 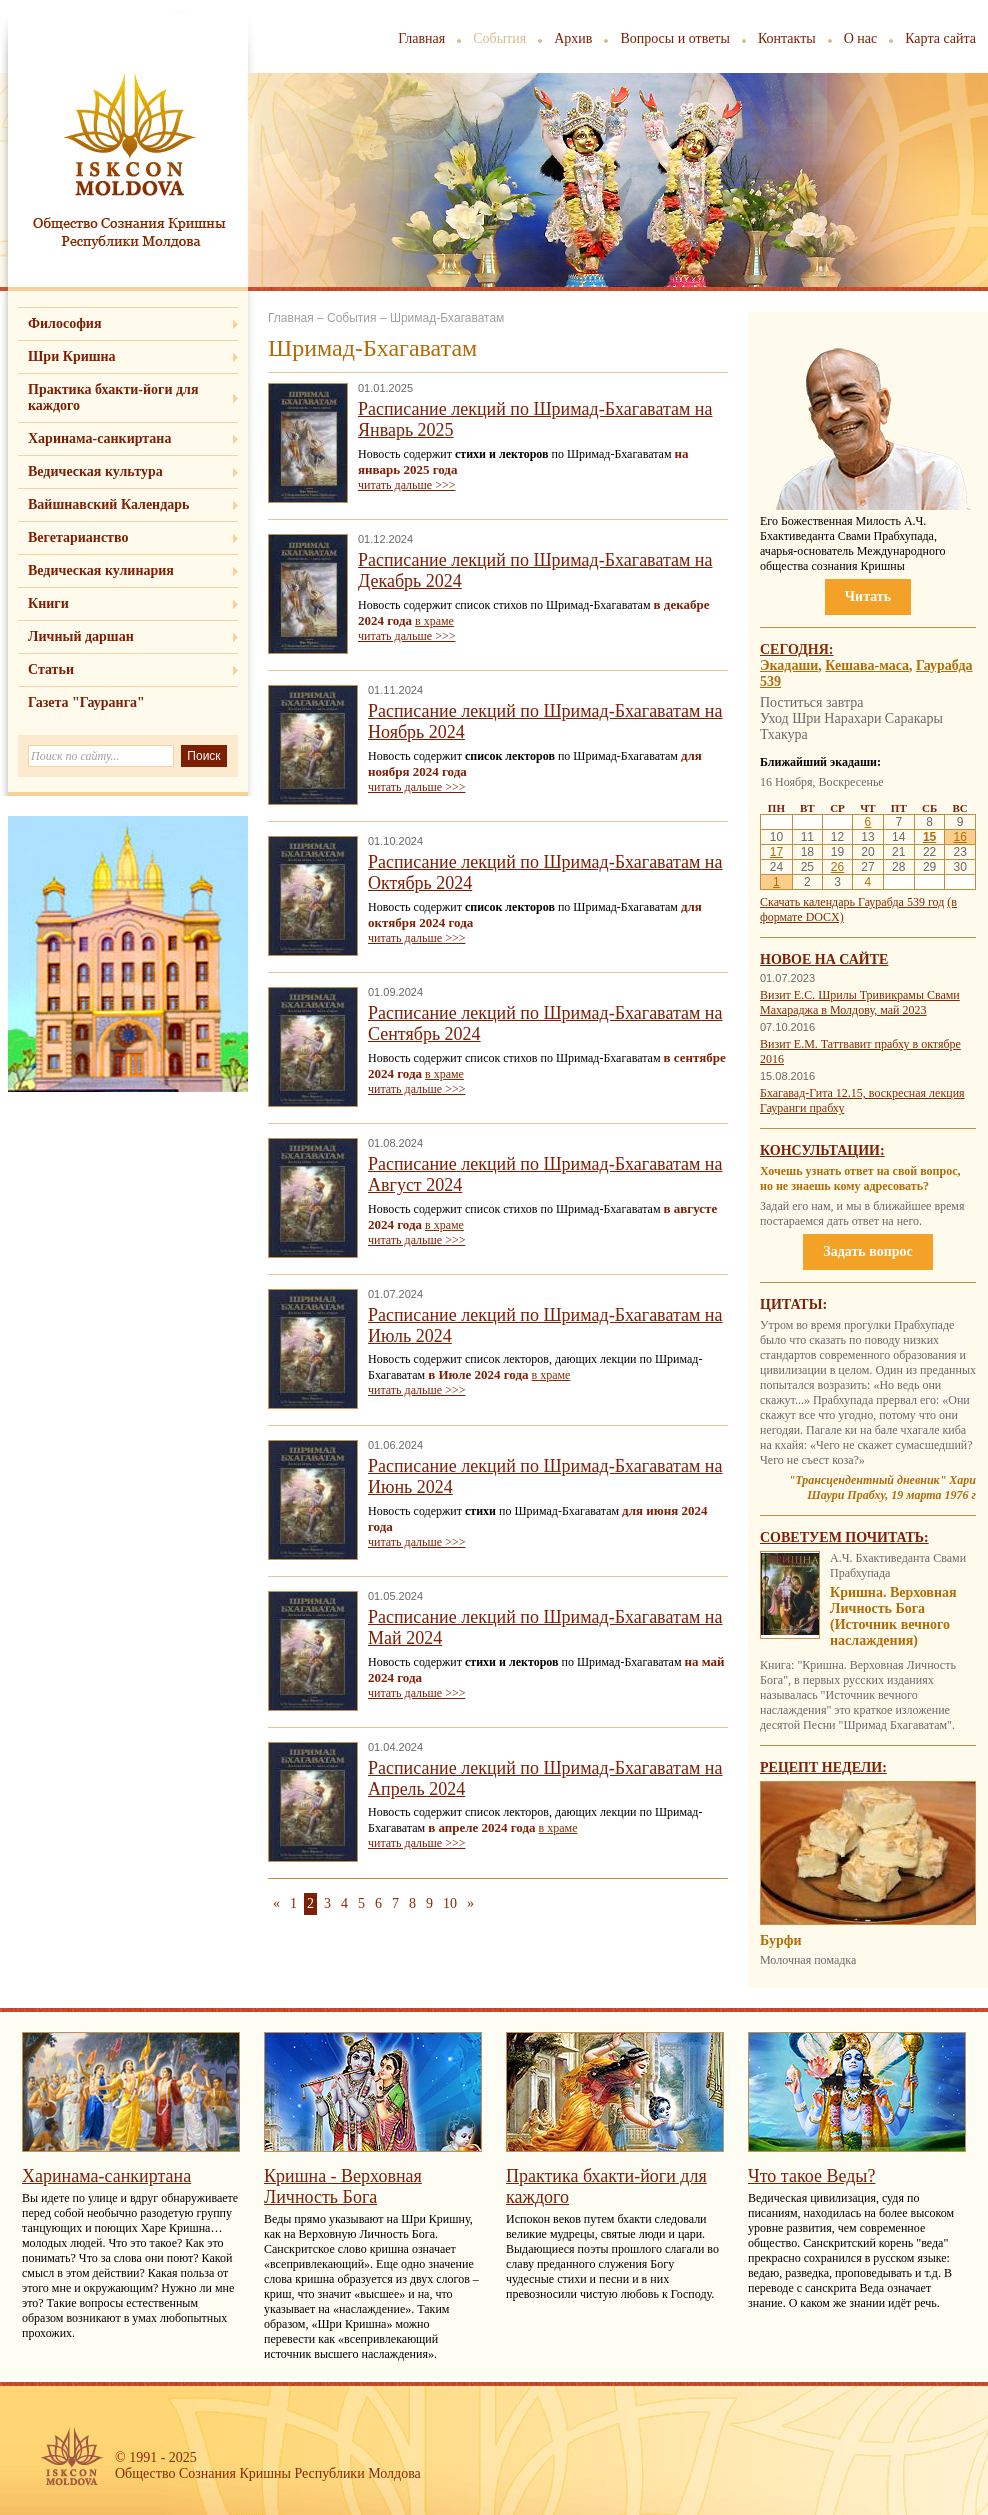 What do you see at coordinates (860, 1002) in the screenshot?
I see `Визит Е.С. Шрилы Тривикрамы Свами Махараджа в Молдову, май 2023` at bounding box center [860, 1002].